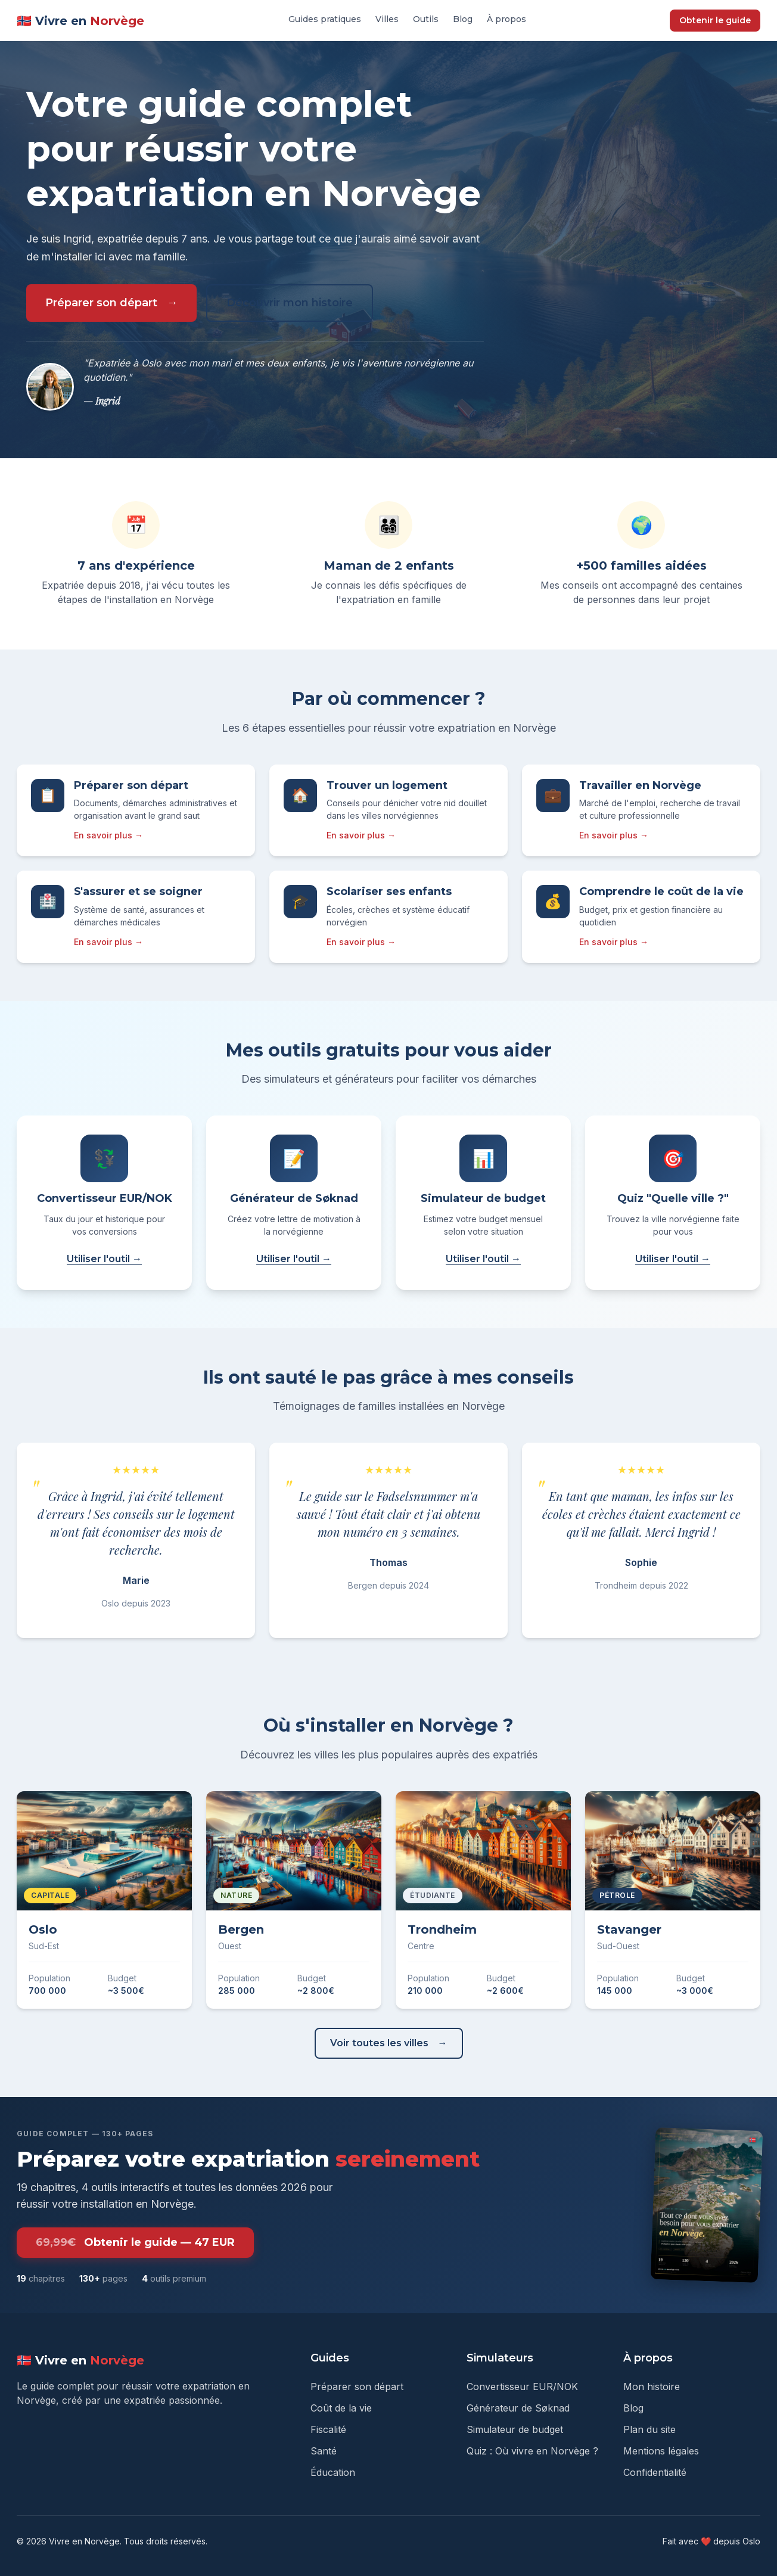 This screenshot has width=777, height=2576. What do you see at coordinates (108, 835) in the screenshot?
I see `En savoir plus →` at bounding box center [108, 835].